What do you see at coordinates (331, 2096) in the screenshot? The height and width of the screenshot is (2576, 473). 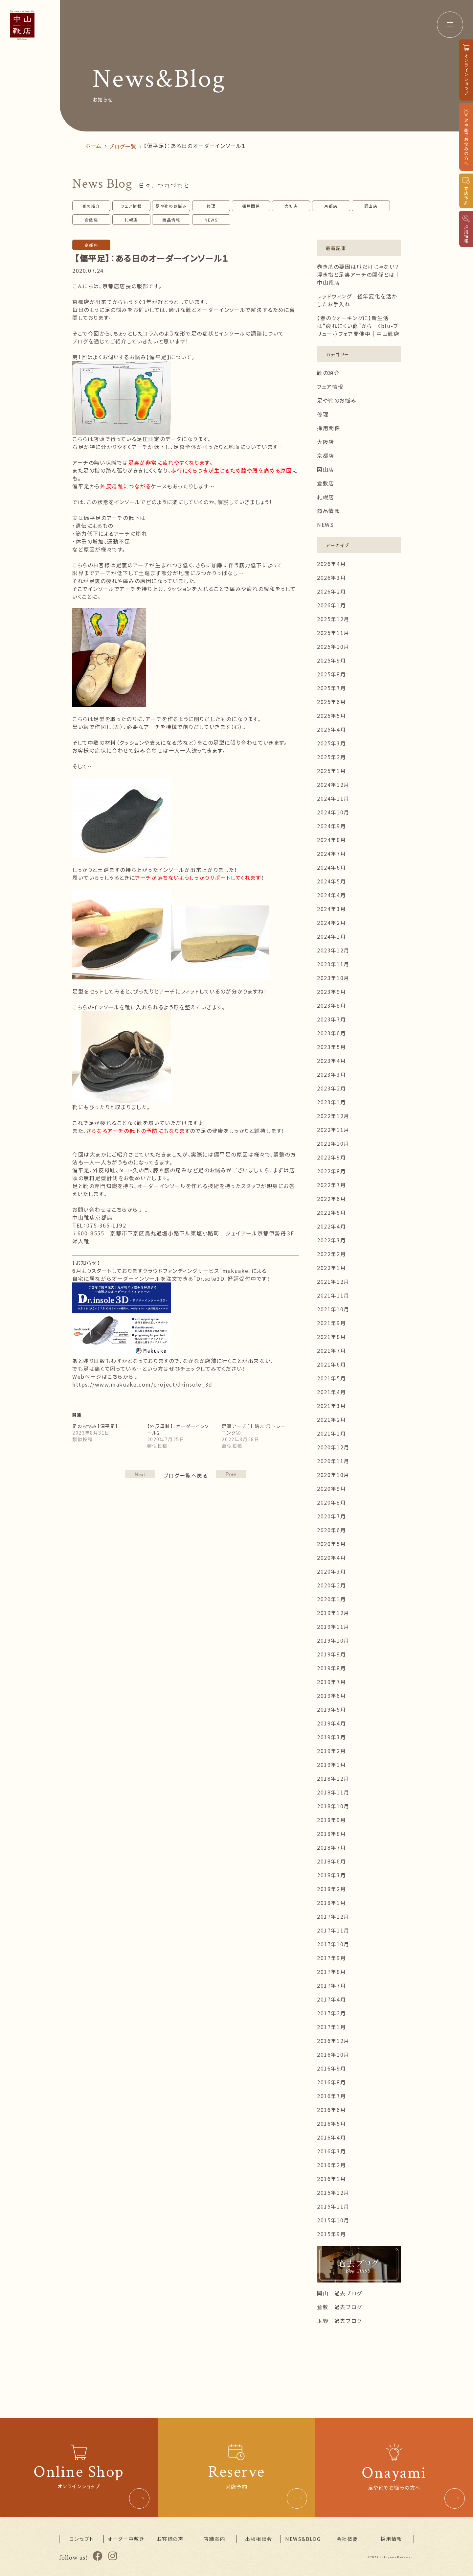 I see `2016年7月` at bounding box center [331, 2096].